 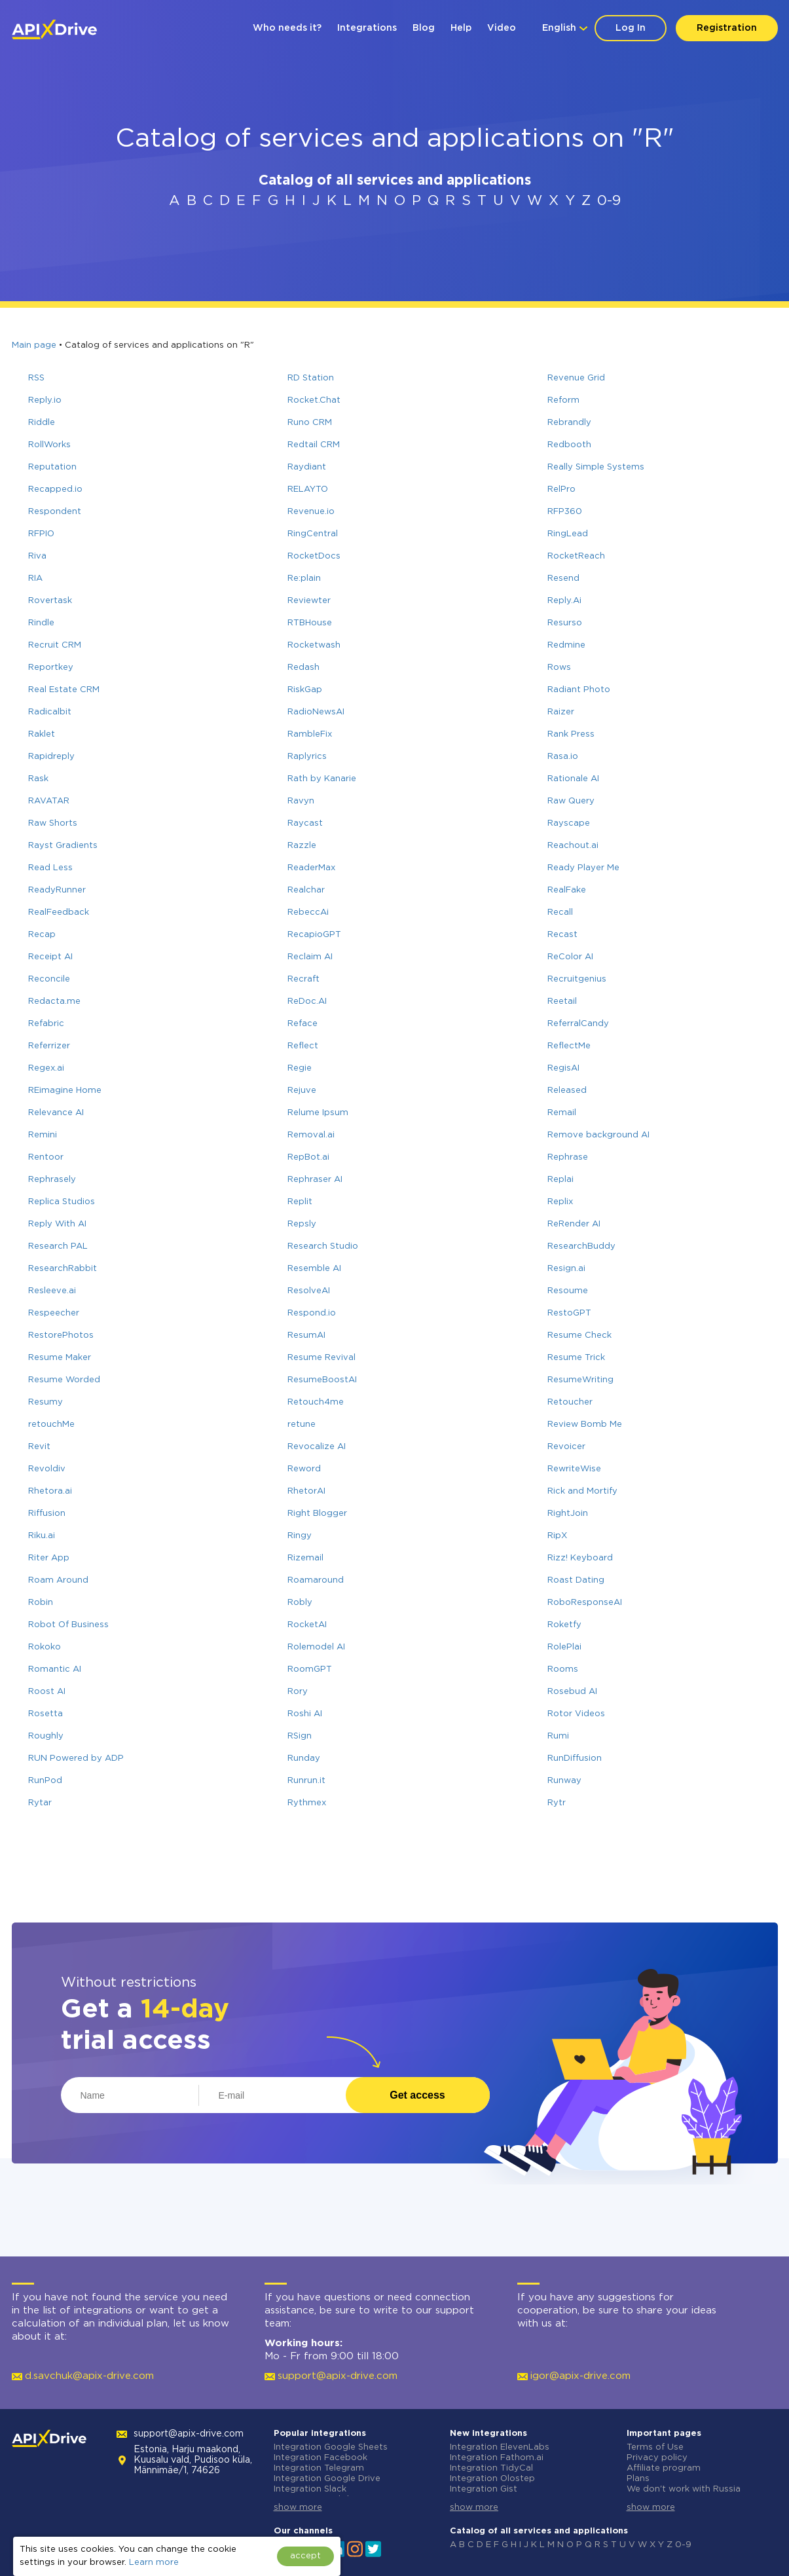 What do you see at coordinates (570, 957) in the screenshot?
I see `ReColor AI` at bounding box center [570, 957].